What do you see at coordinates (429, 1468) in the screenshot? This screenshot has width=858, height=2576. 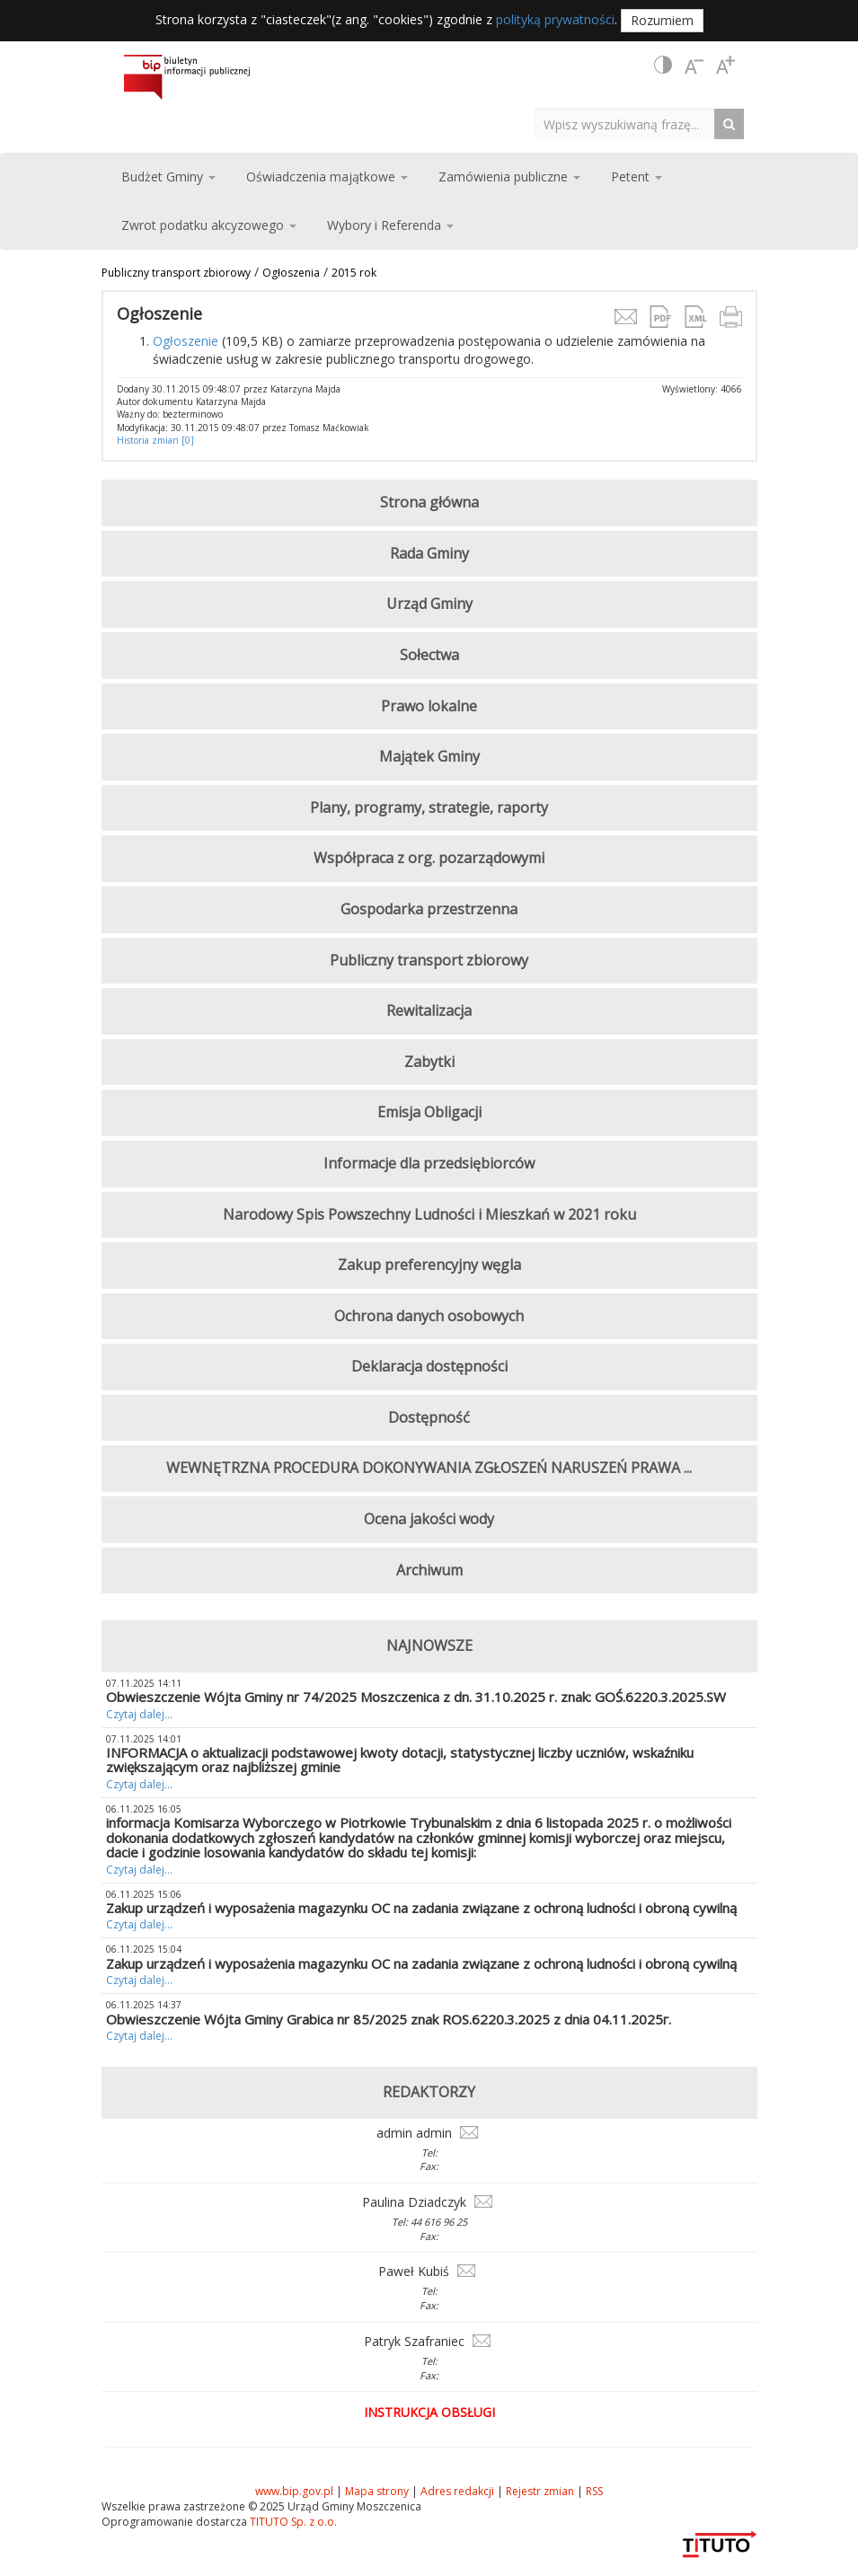 I see `WEWNĘTRZNA PROCEDURA DOKONYWANIA ZGŁOSZEŃ NARUSZEŃ PRAWA ...` at bounding box center [429, 1468].